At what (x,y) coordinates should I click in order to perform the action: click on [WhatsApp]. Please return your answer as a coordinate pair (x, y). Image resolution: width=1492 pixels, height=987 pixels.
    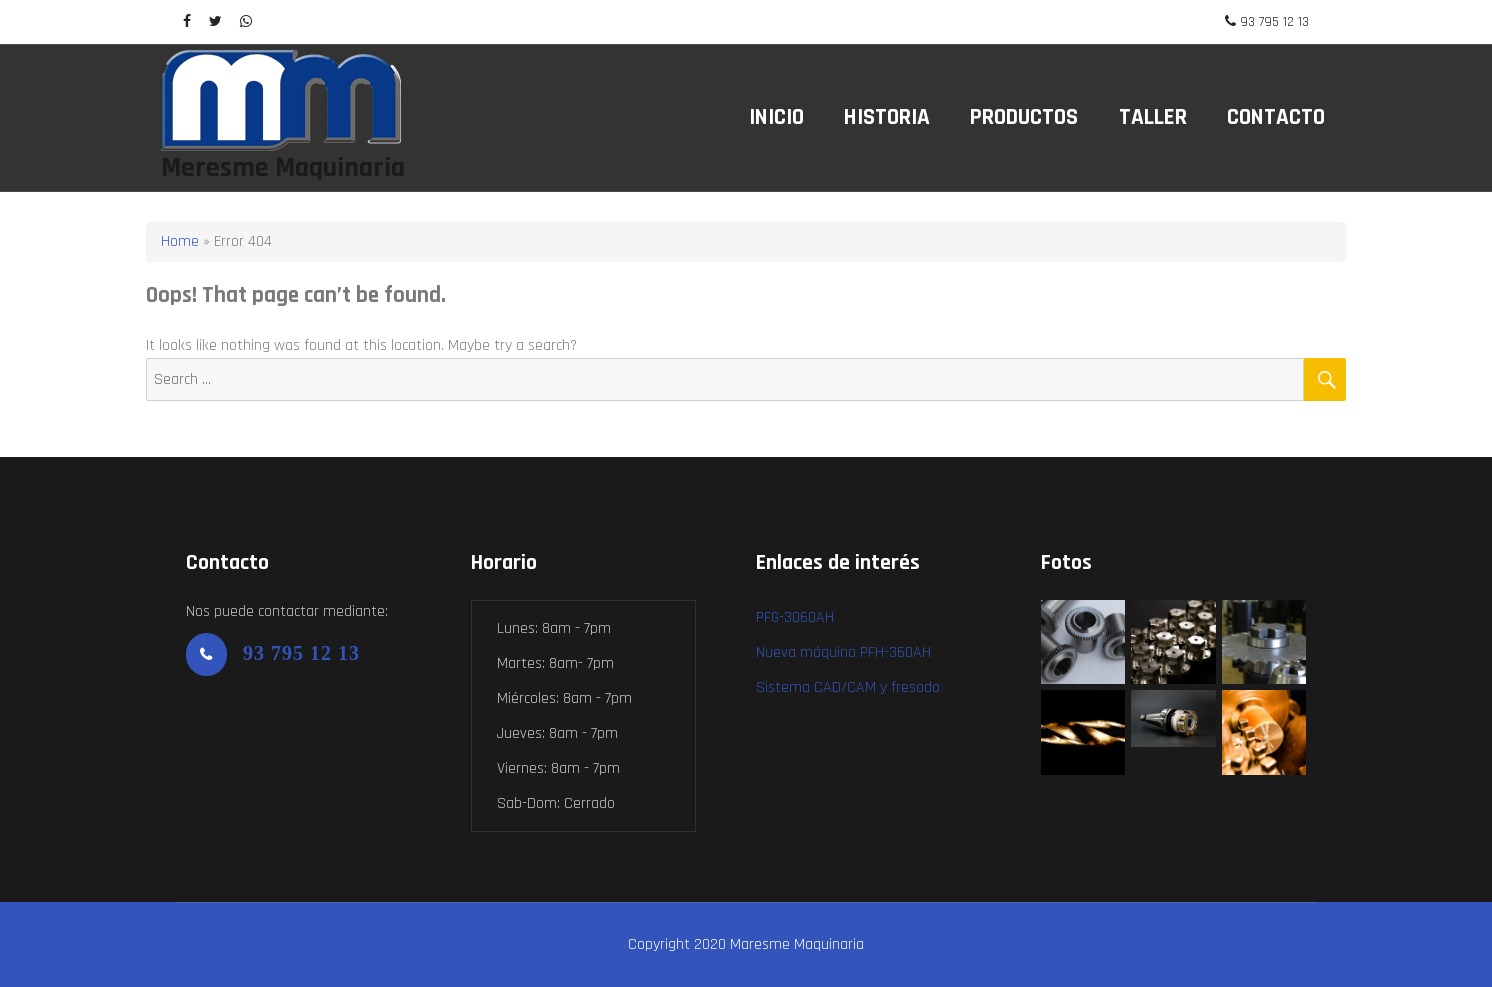
    Looking at the image, I should click on (246, 22).